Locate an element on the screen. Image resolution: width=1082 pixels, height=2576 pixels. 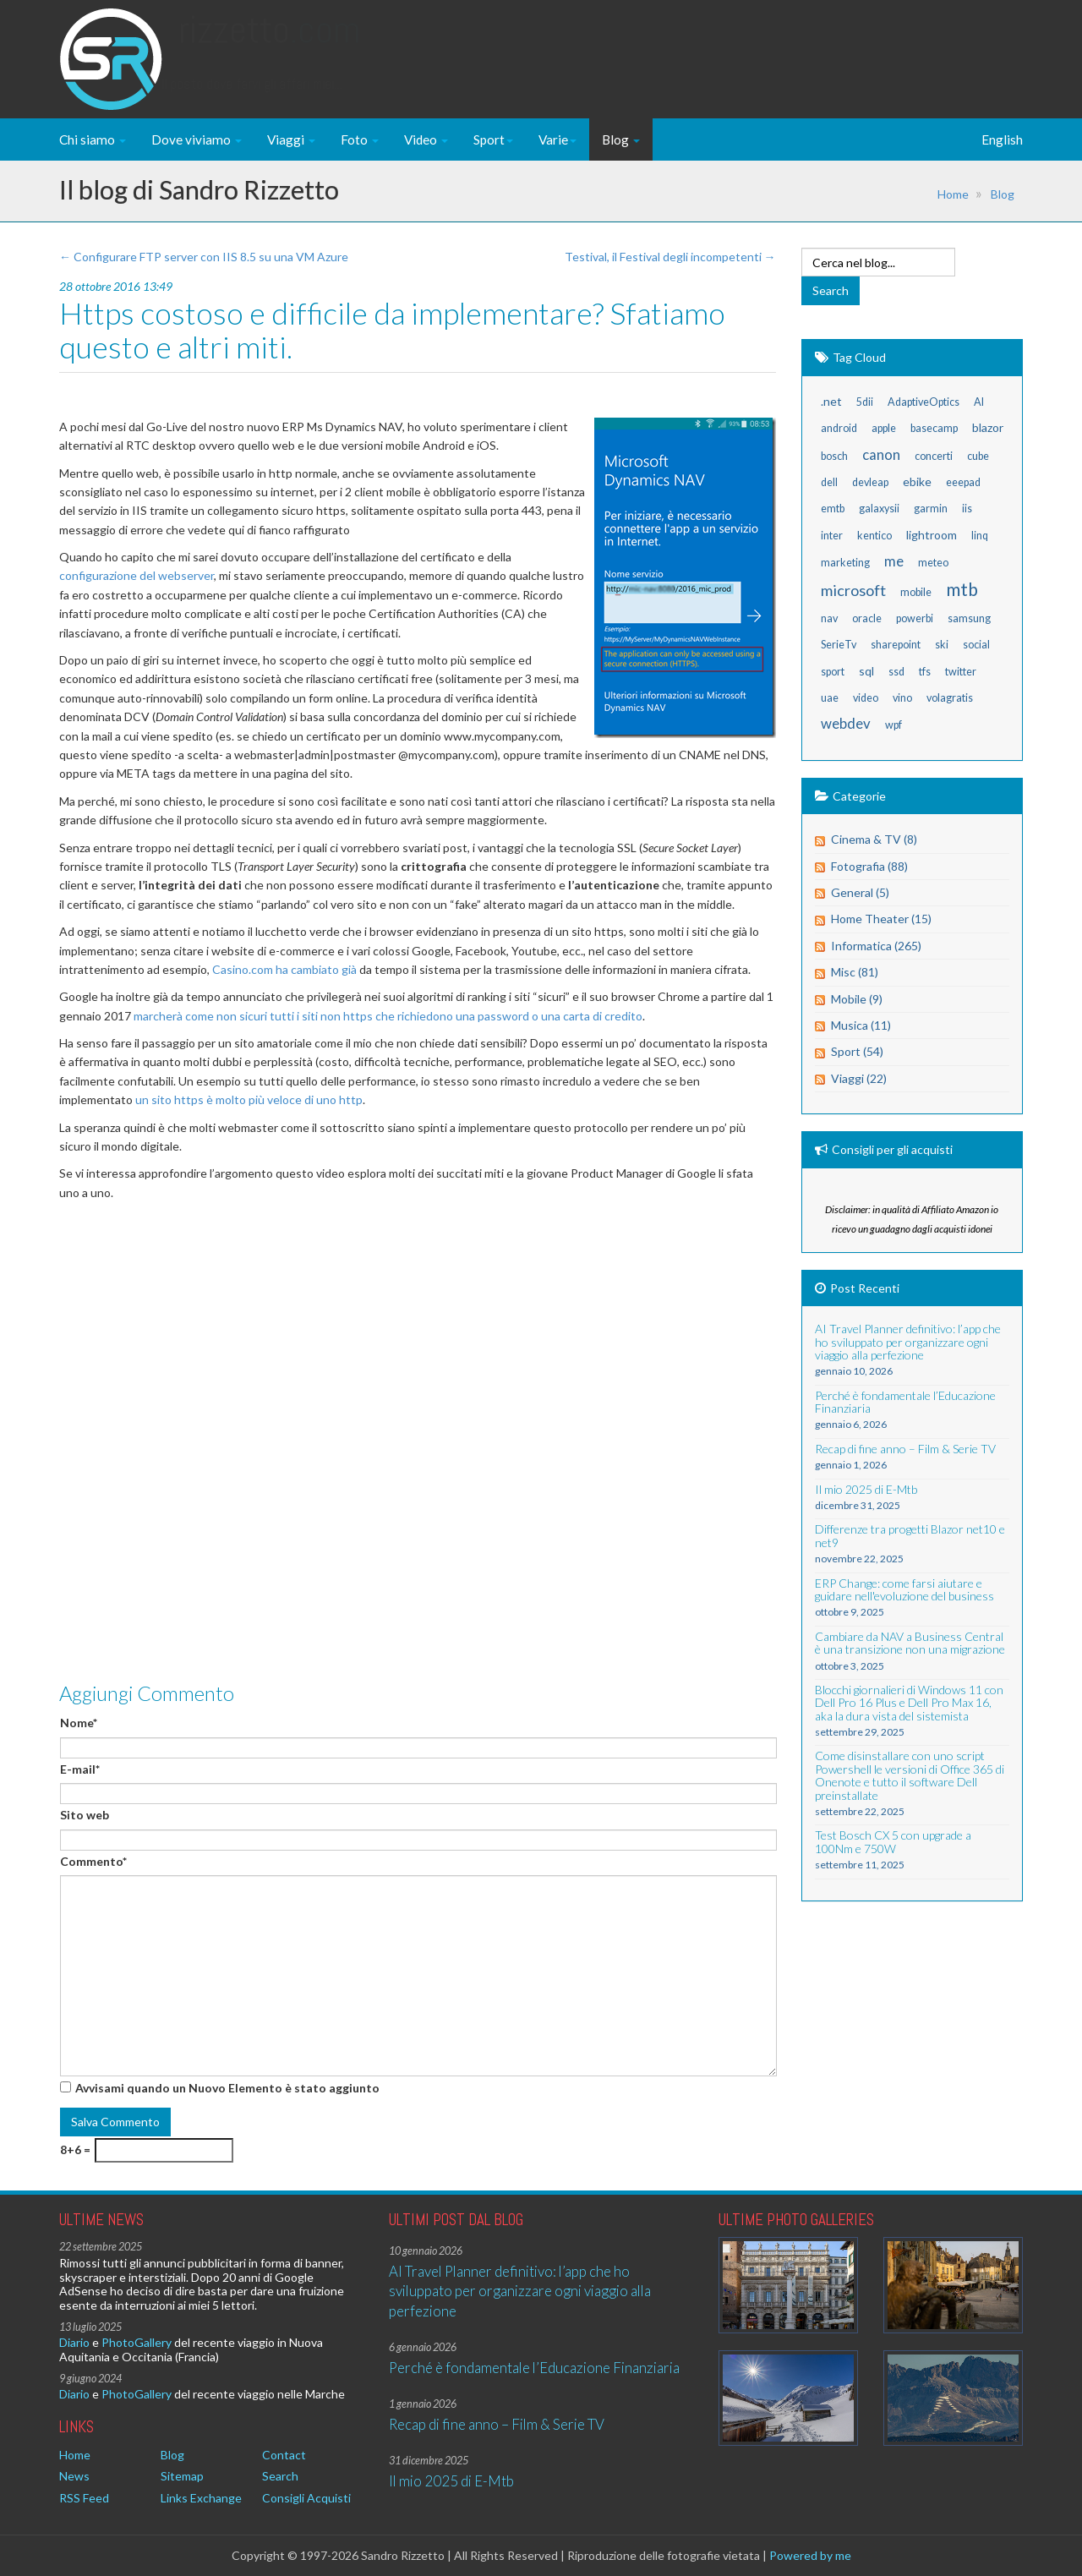
Diario is located at coordinates (74, 2342).